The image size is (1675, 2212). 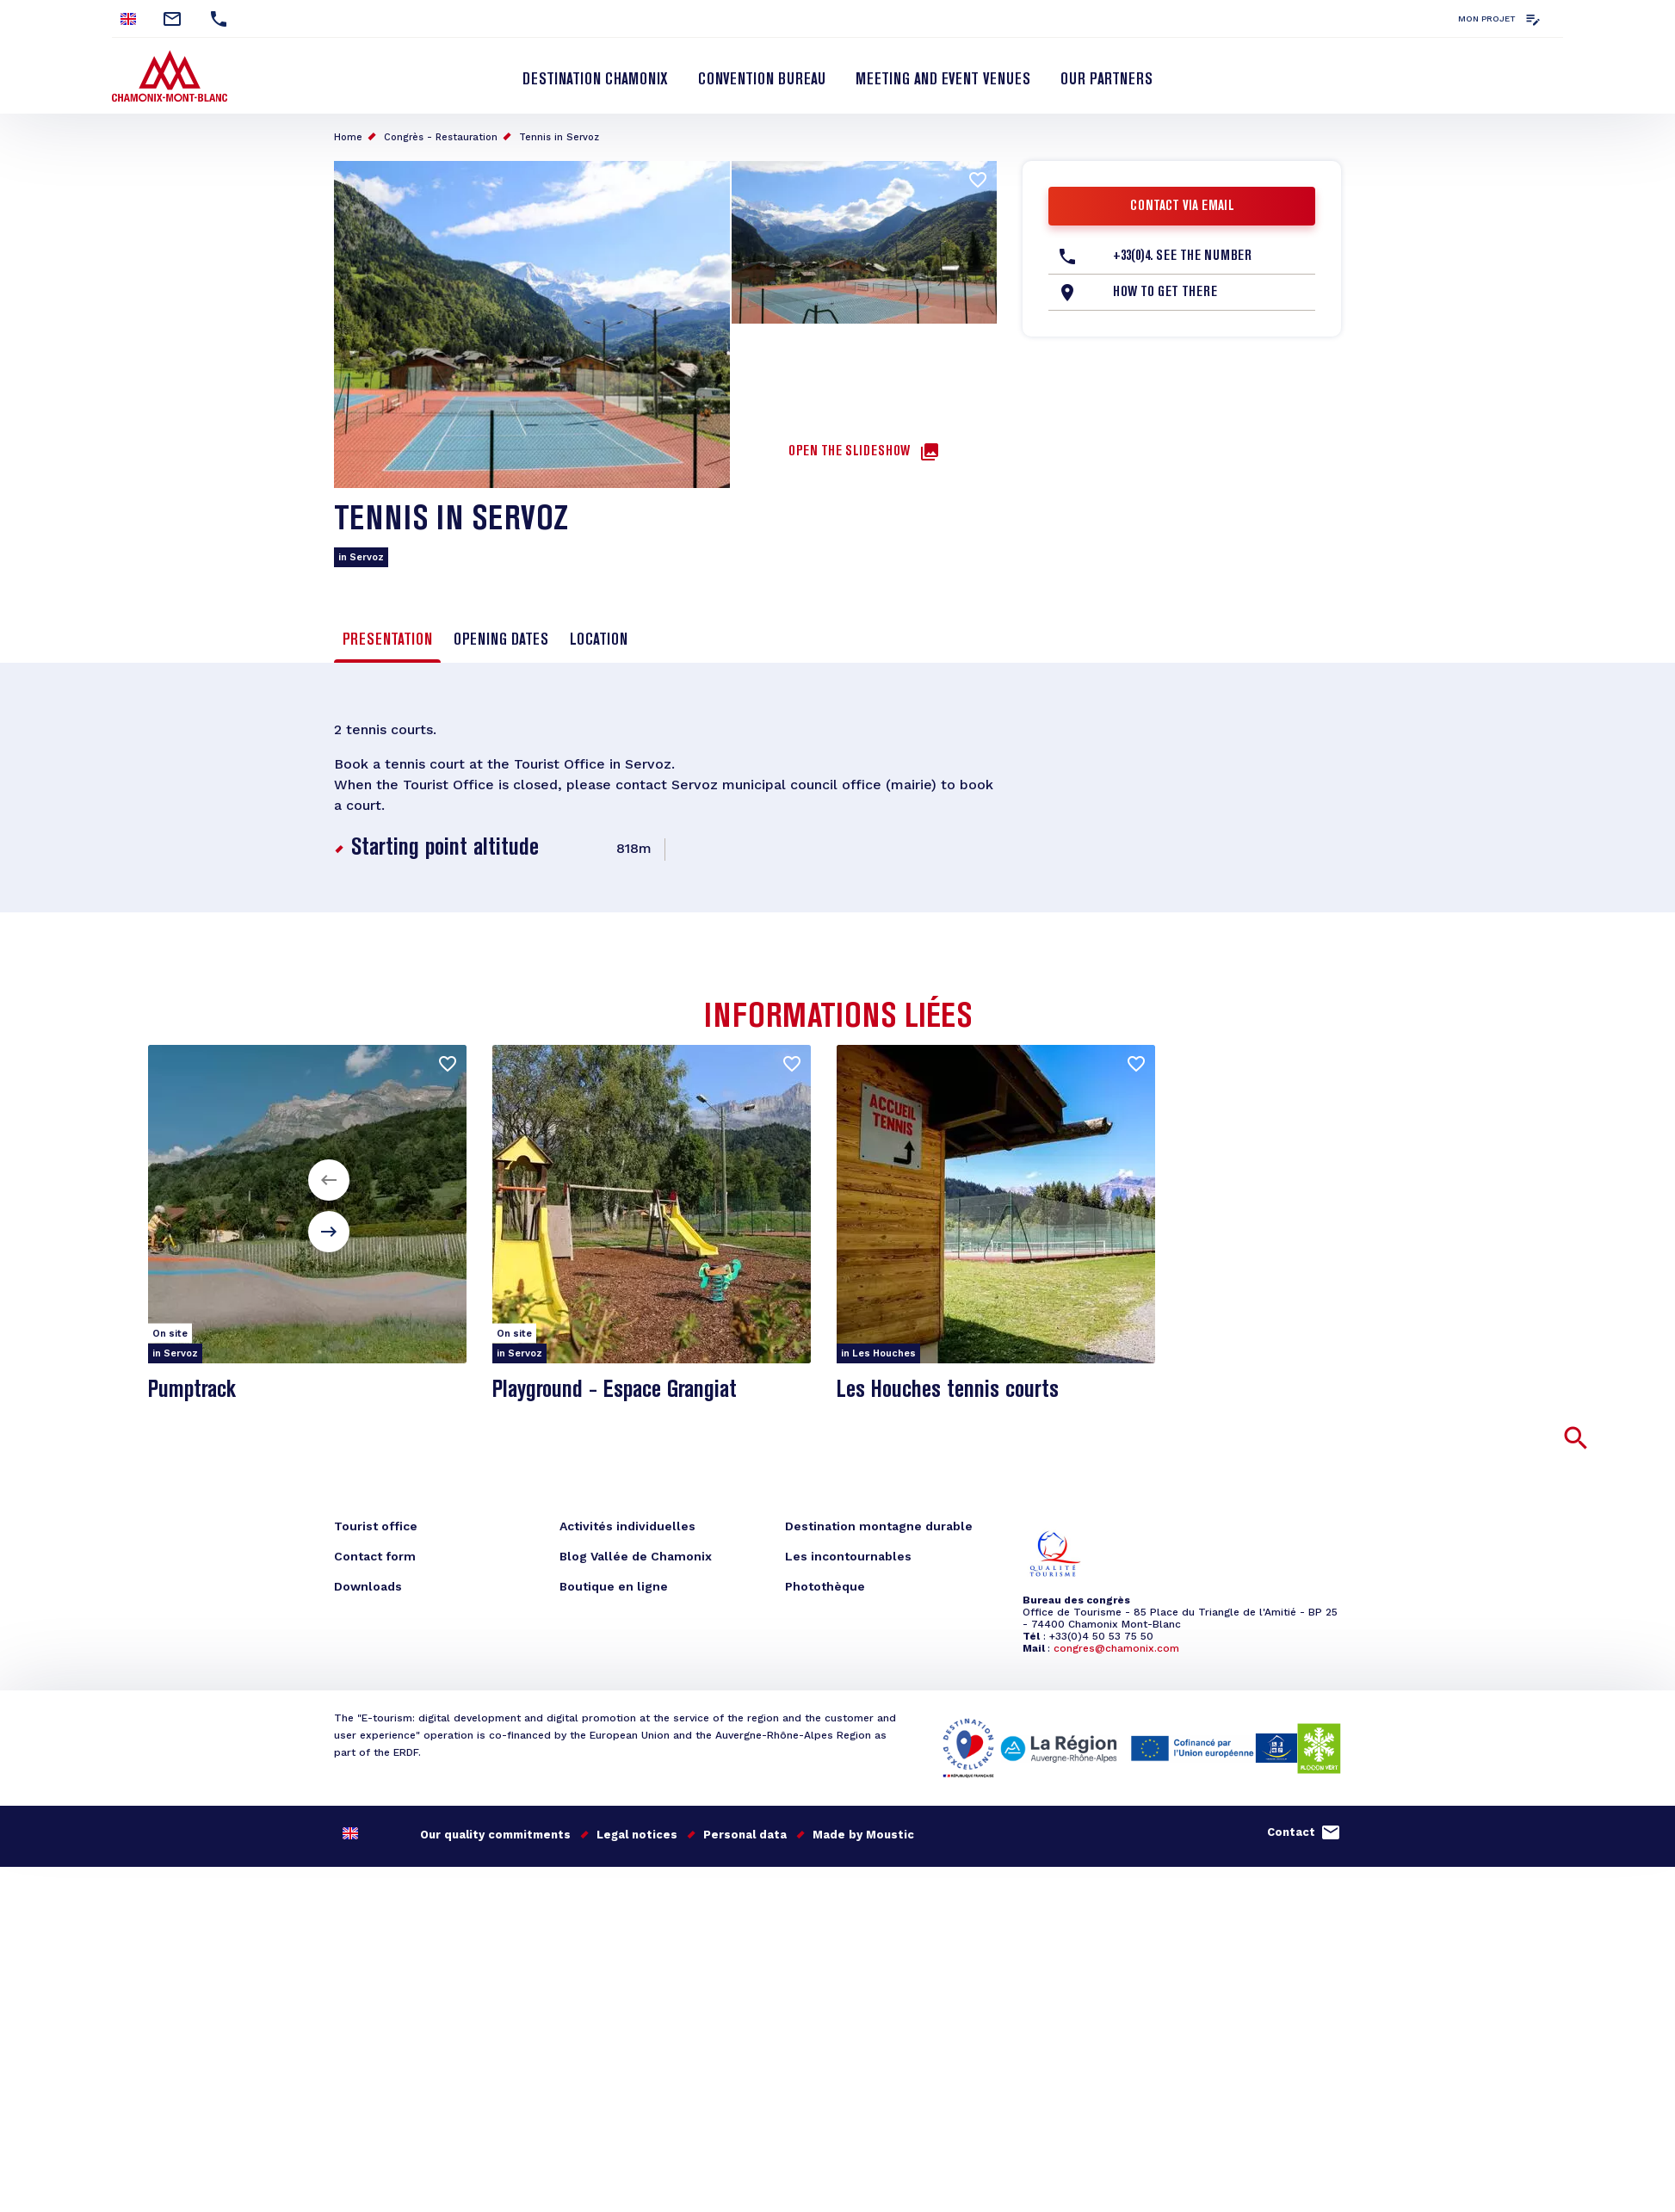 What do you see at coordinates (1182, 256) in the screenshot?
I see `+33(0)4. See the number` at bounding box center [1182, 256].